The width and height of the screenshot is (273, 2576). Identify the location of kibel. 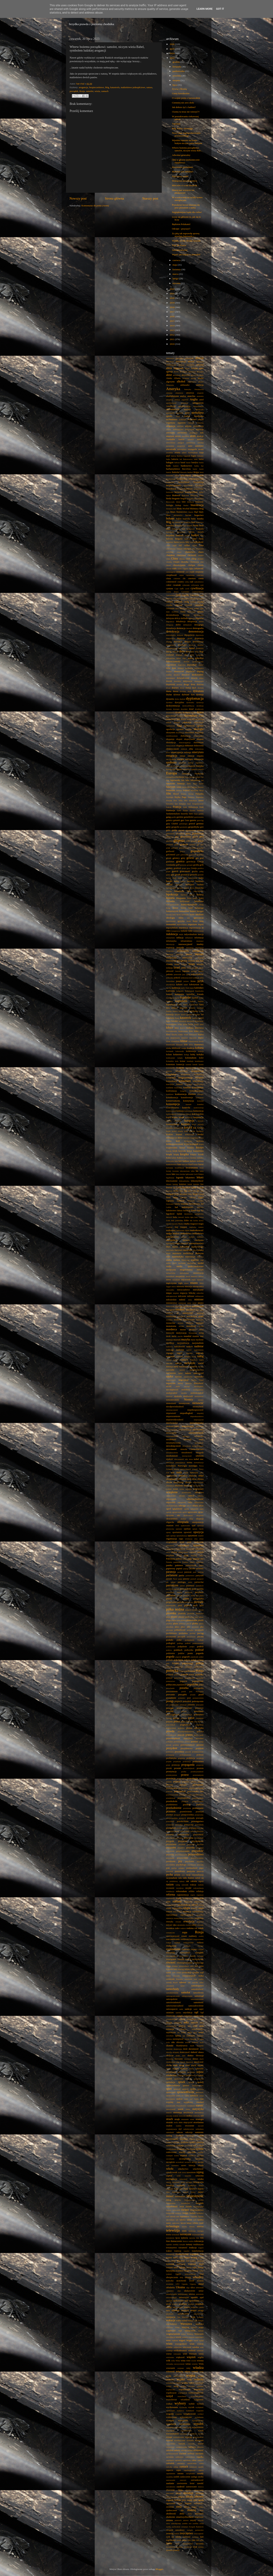
(202, 1024).